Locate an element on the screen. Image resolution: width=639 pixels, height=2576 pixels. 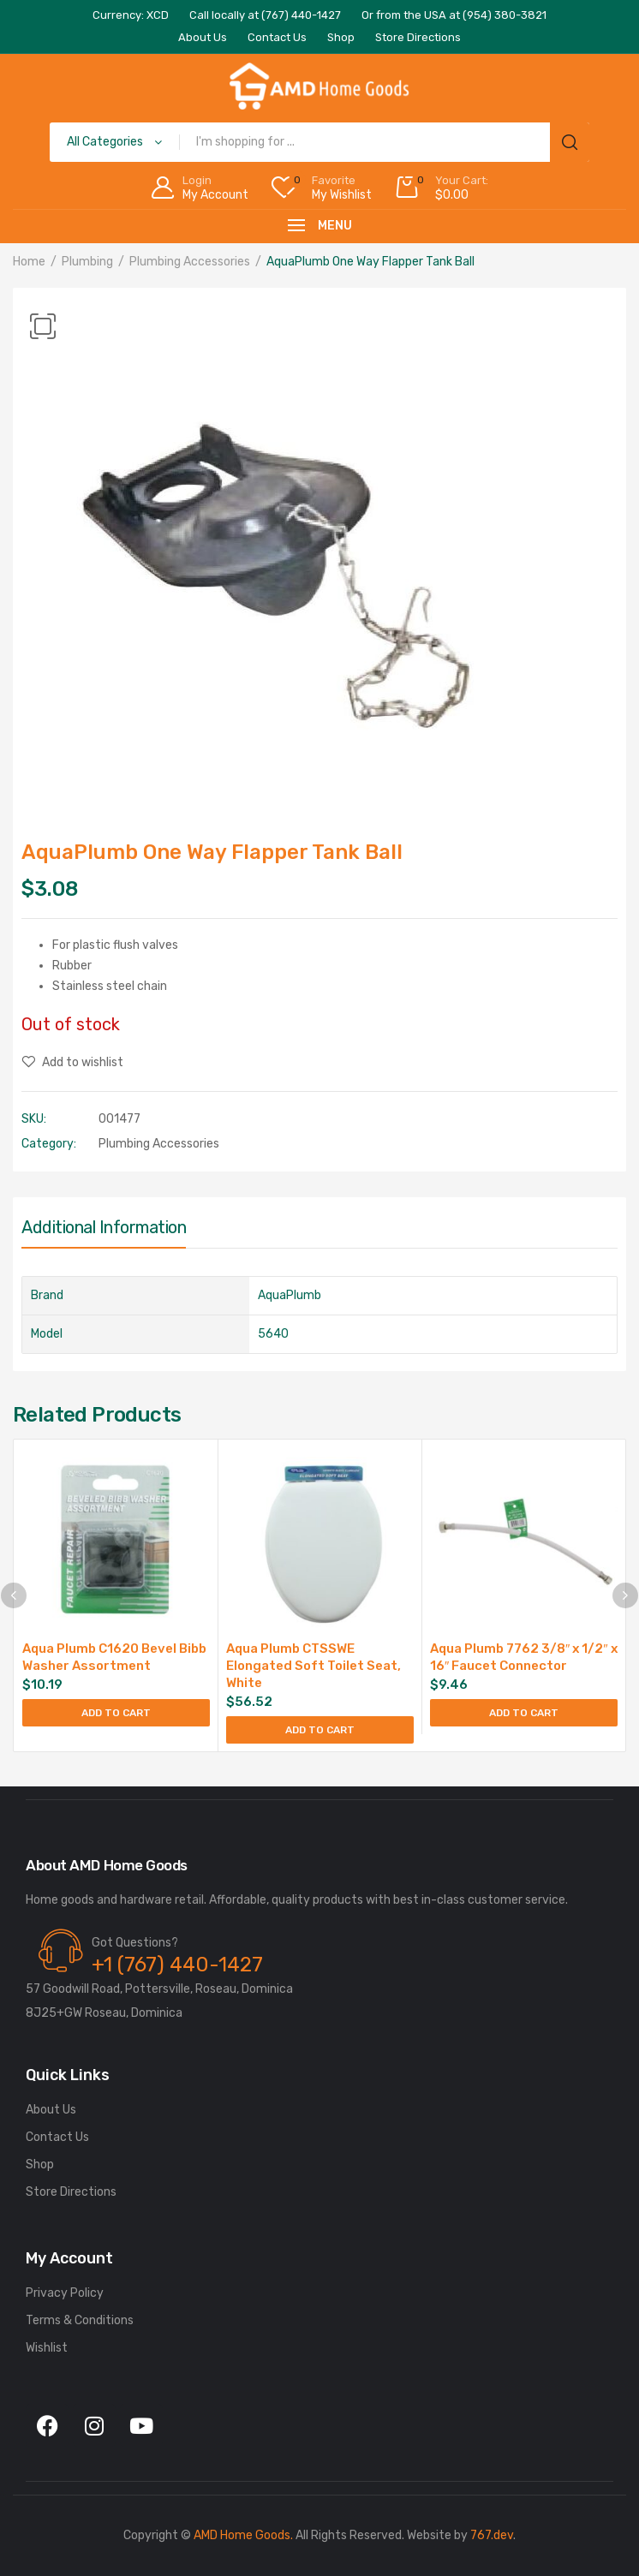
Store Directions is located at coordinates (71, 2192).